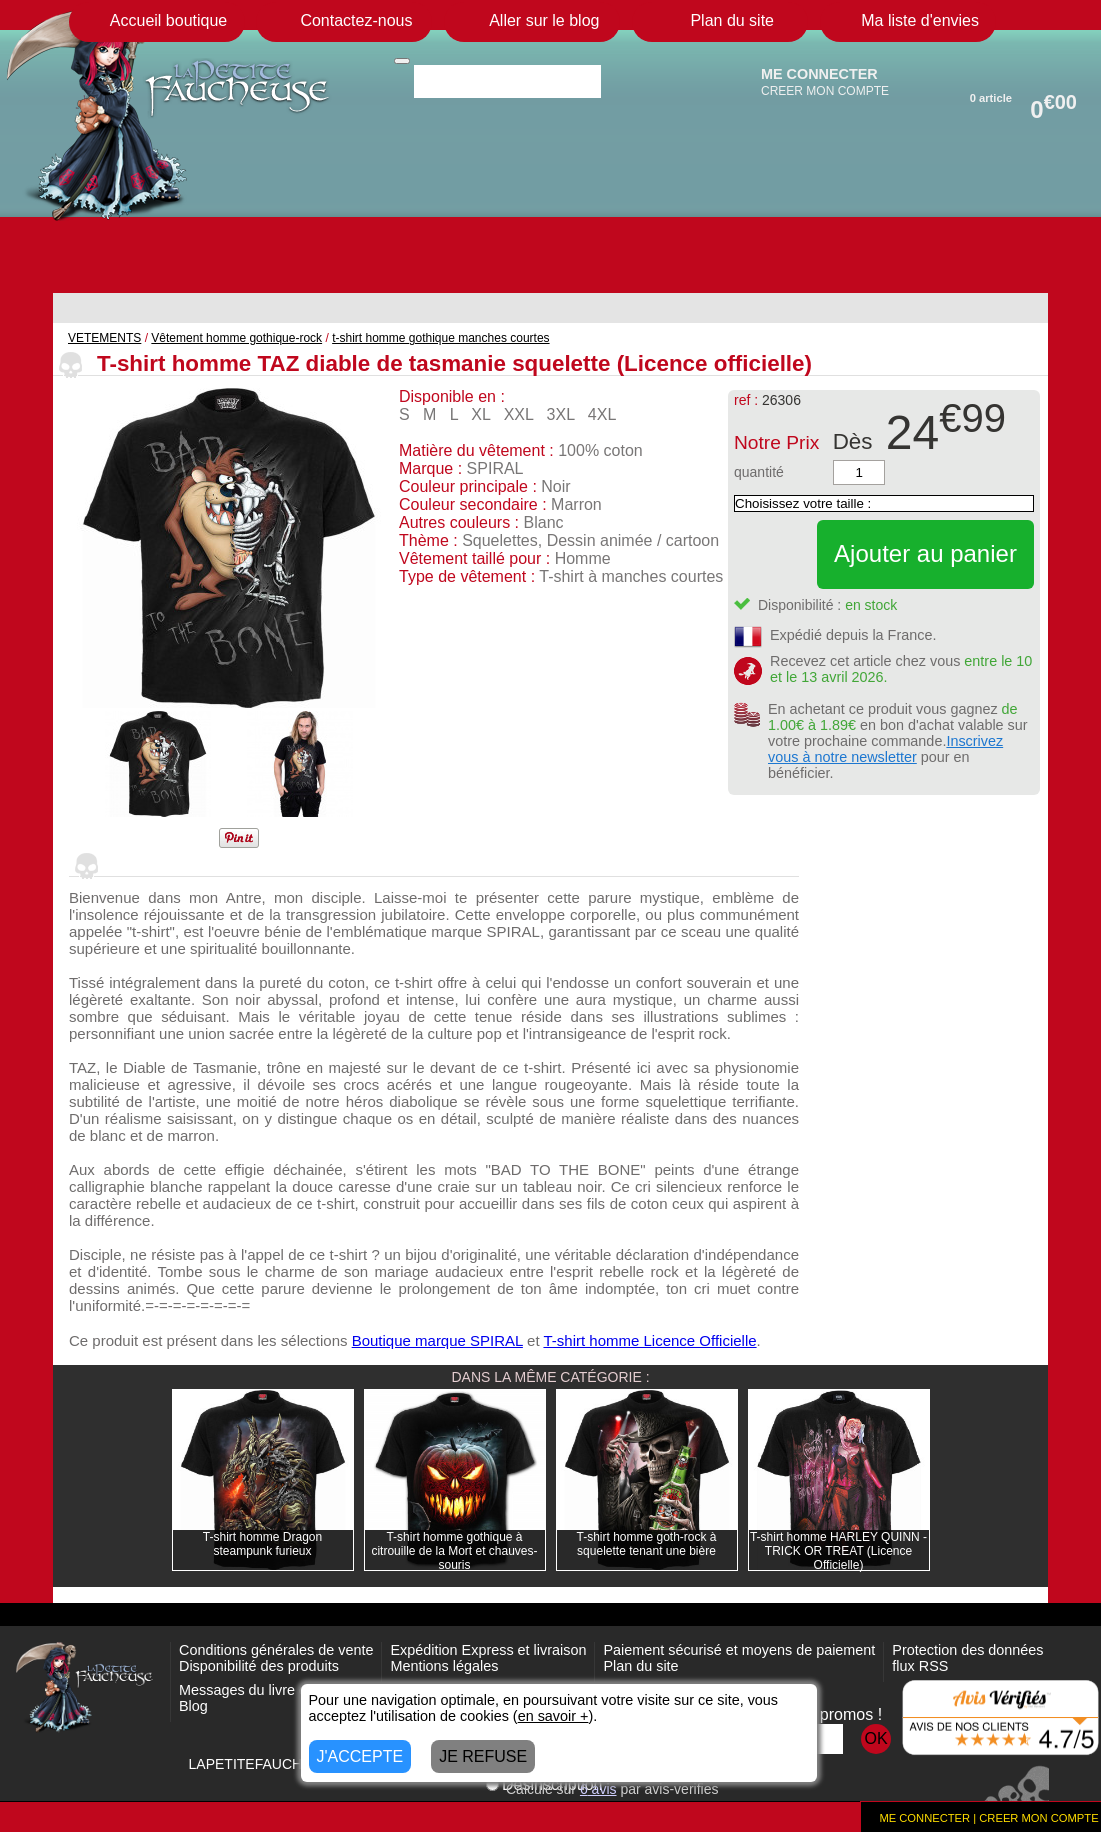 Image resolution: width=1101 pixels, height=1832 pixels. What do you see at coordinates (488, 1650) in the screenshot?
I see `Expédition Express et livraison` at bounding box center [488, 1650].